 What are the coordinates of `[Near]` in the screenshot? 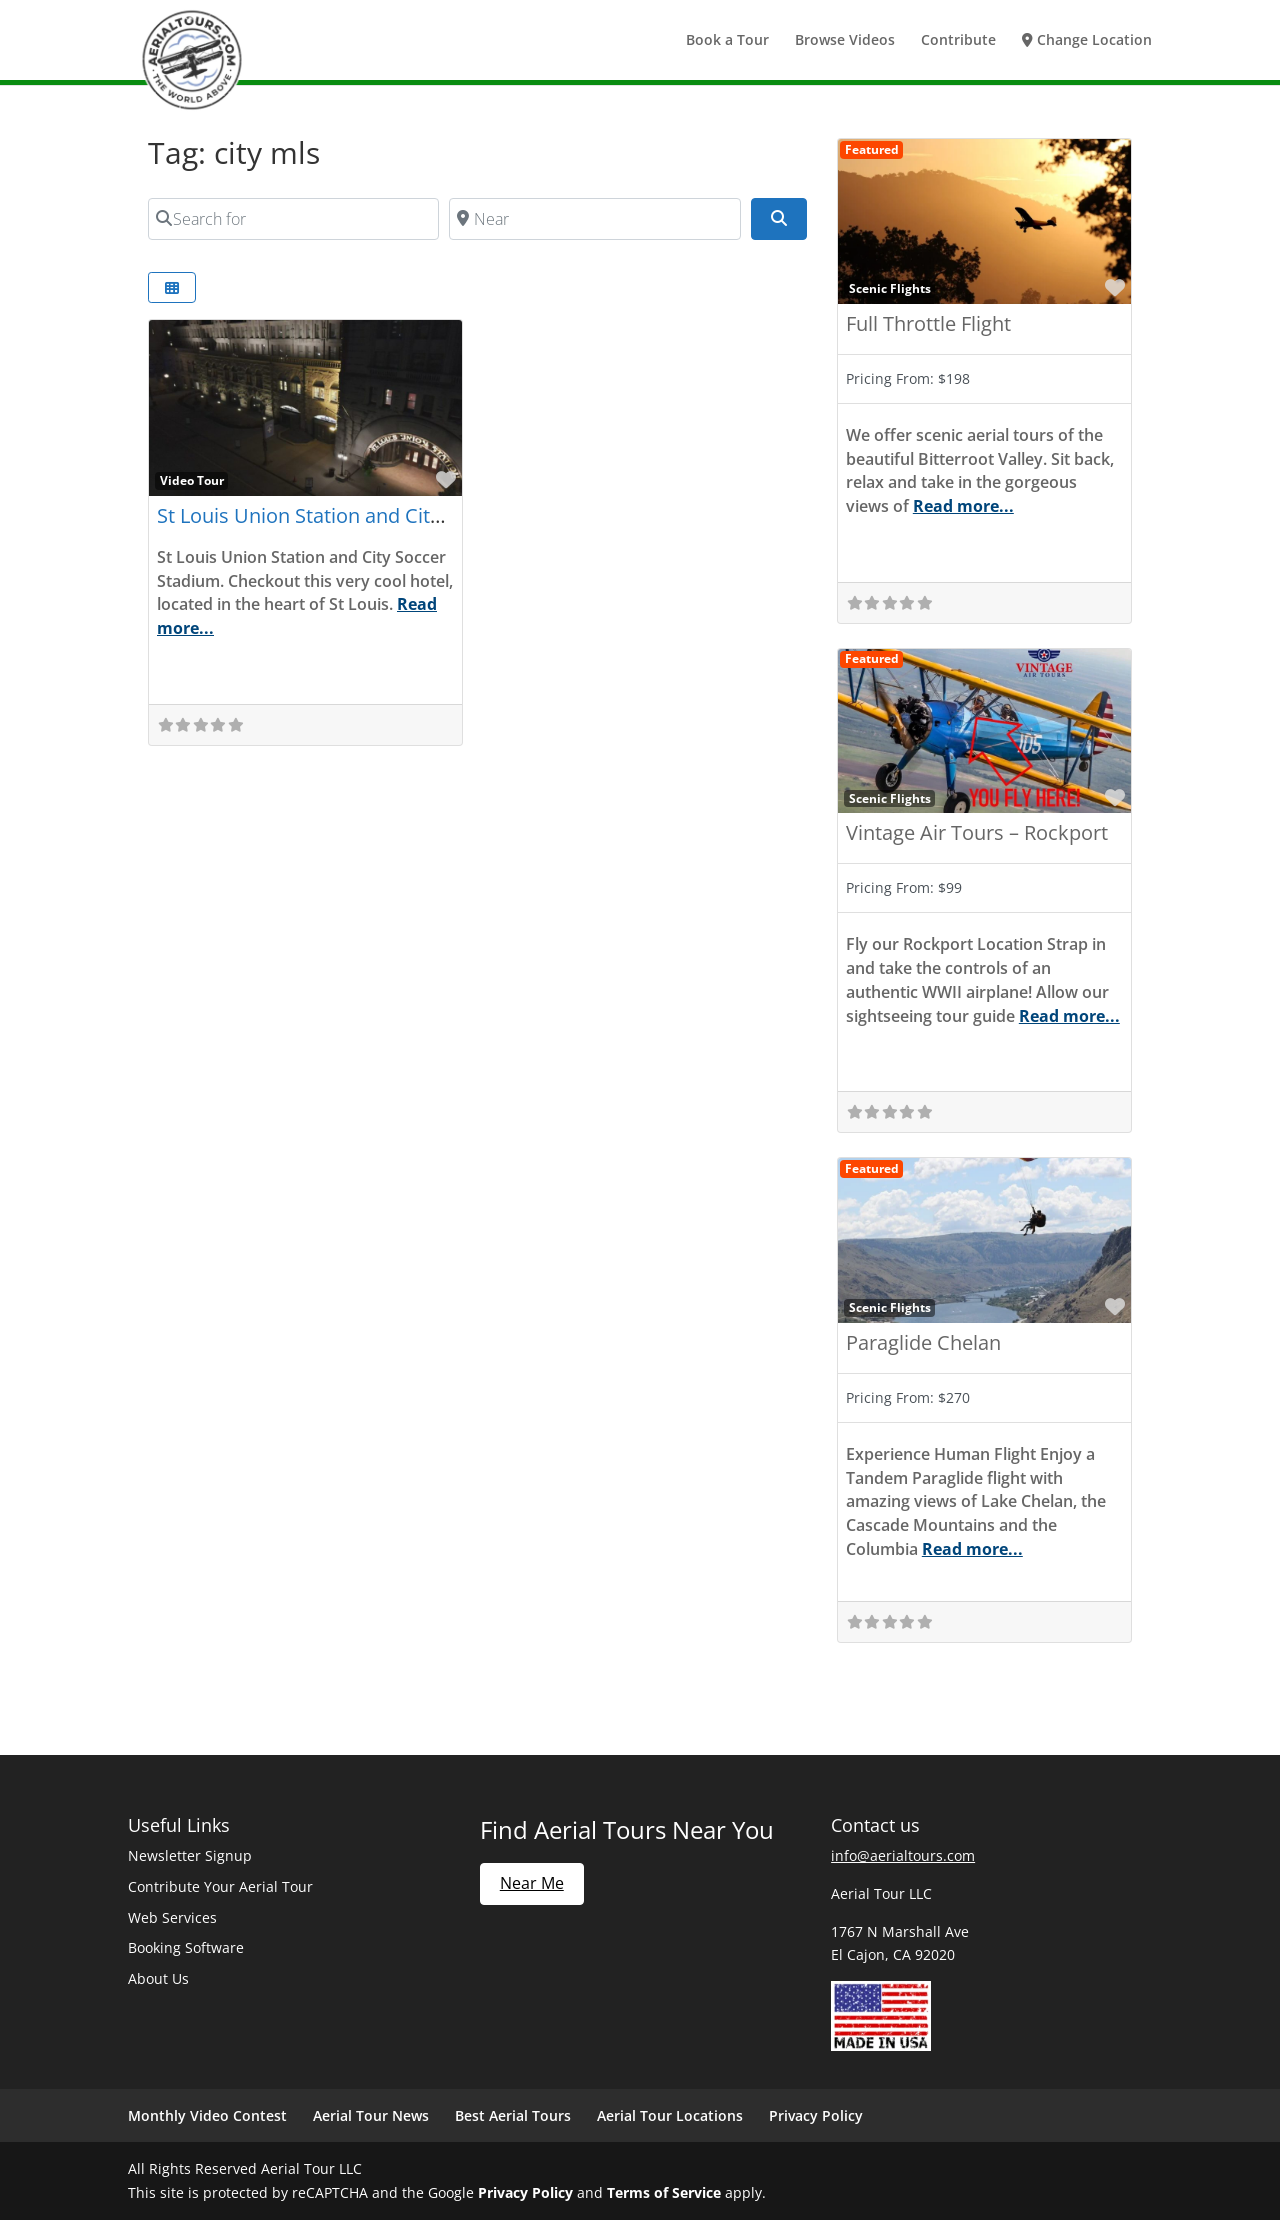 It's located at (594, 219).